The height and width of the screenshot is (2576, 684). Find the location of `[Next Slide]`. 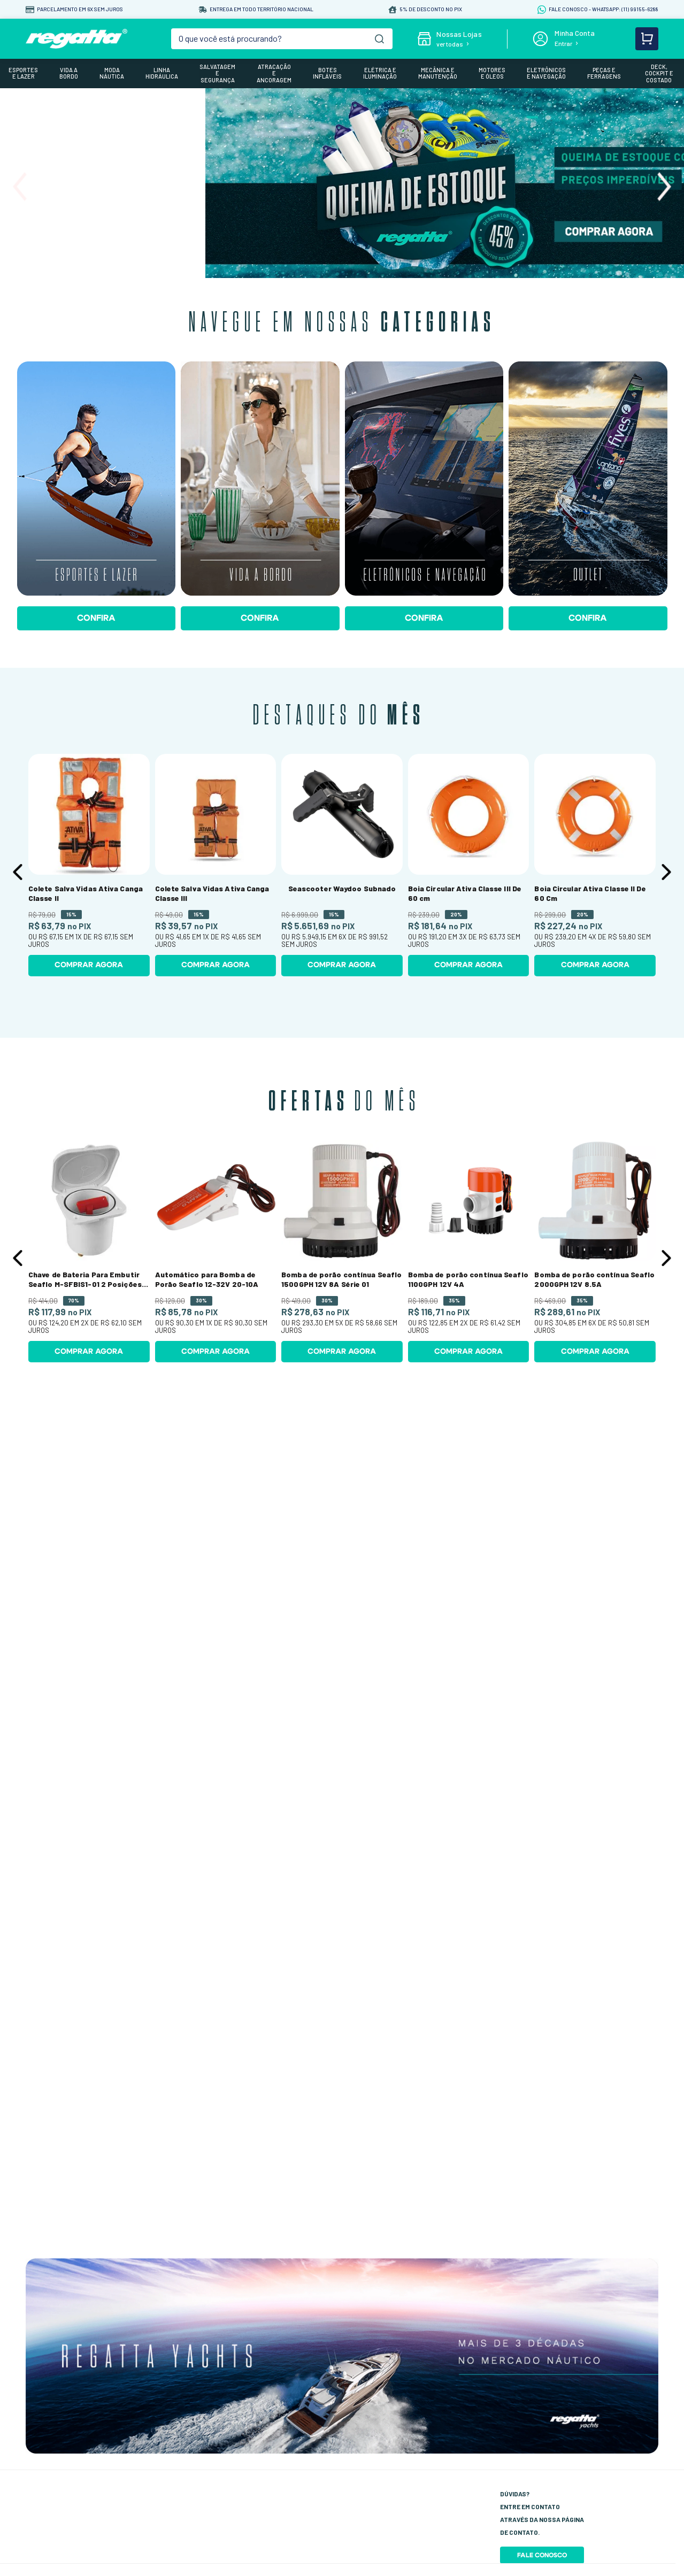

[Next Slide] is located at coordinates (663, 186).